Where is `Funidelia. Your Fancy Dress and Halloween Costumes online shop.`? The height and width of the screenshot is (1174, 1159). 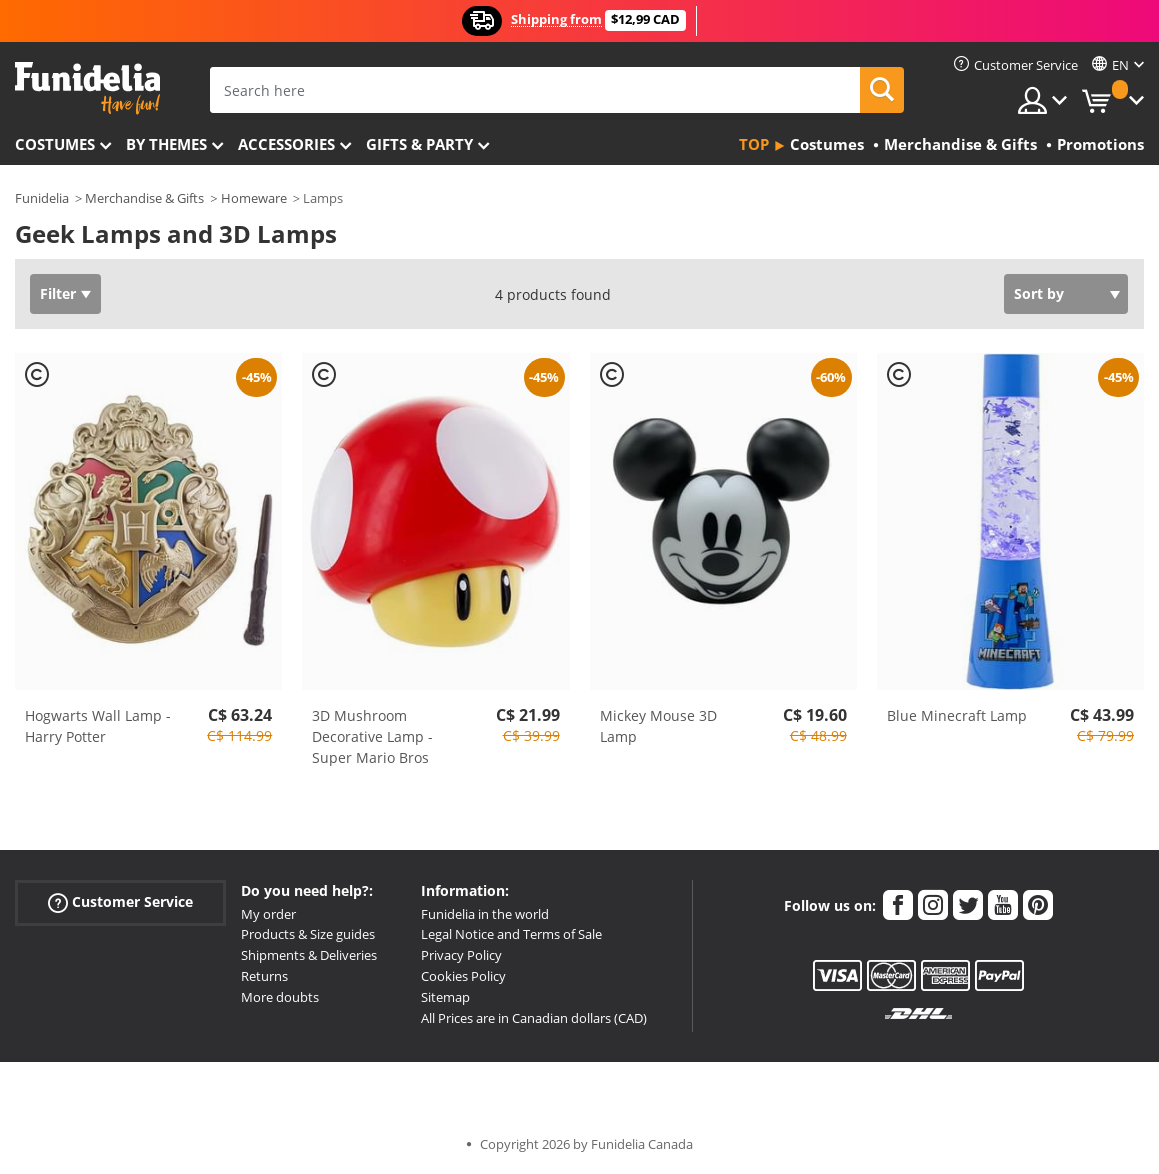
Funidelia. Your Fancy Dress and Halloween Costumes online shop. is located at coordinates (87, 88).